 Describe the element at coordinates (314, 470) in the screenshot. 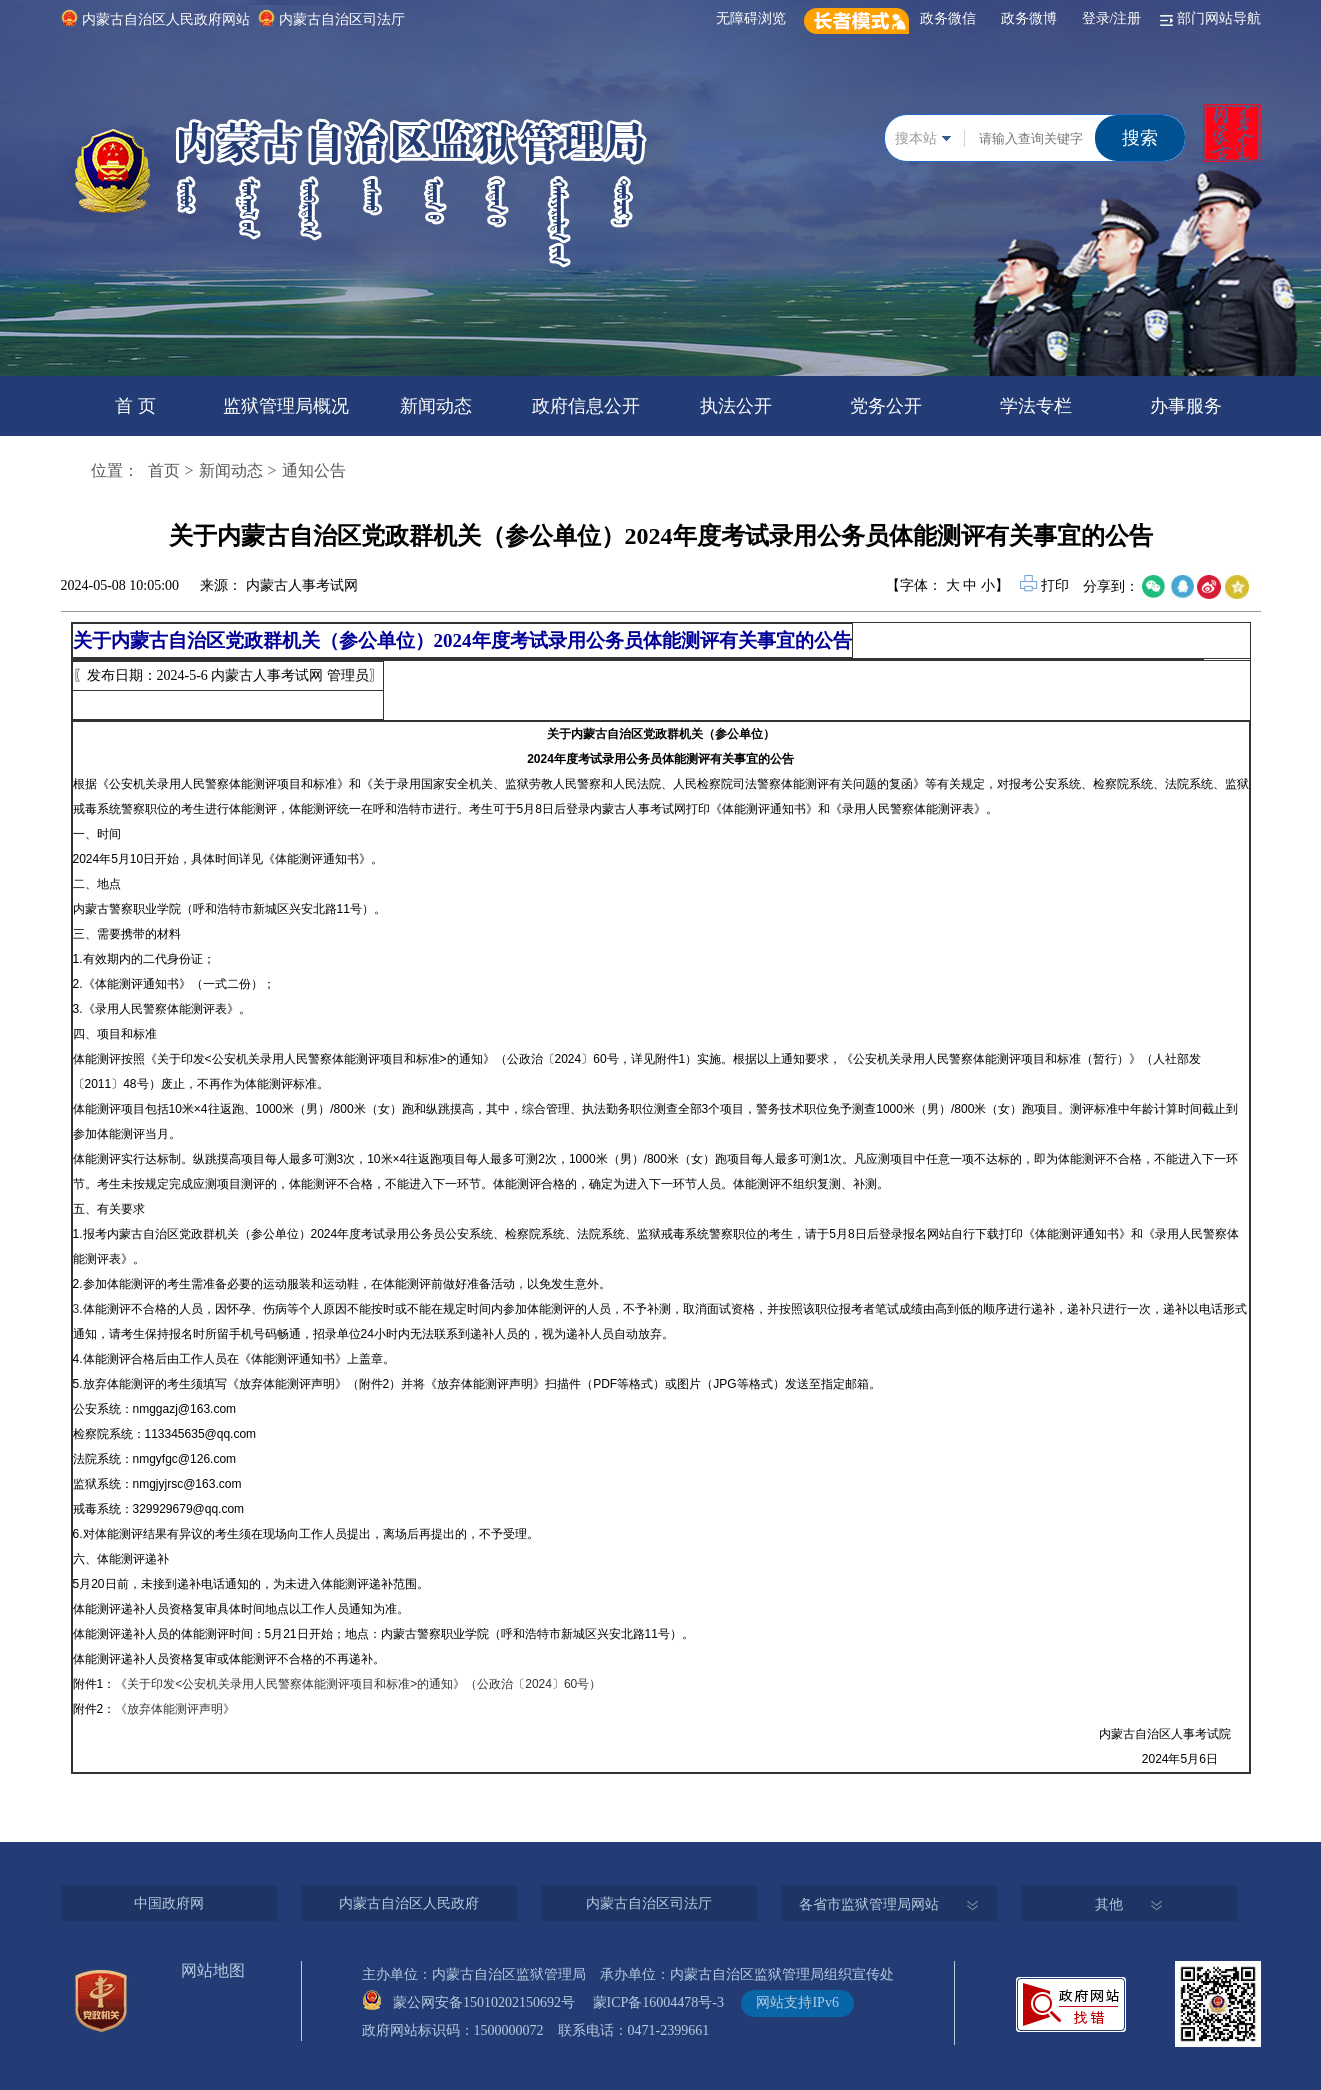

I see `通知公告` at that location.